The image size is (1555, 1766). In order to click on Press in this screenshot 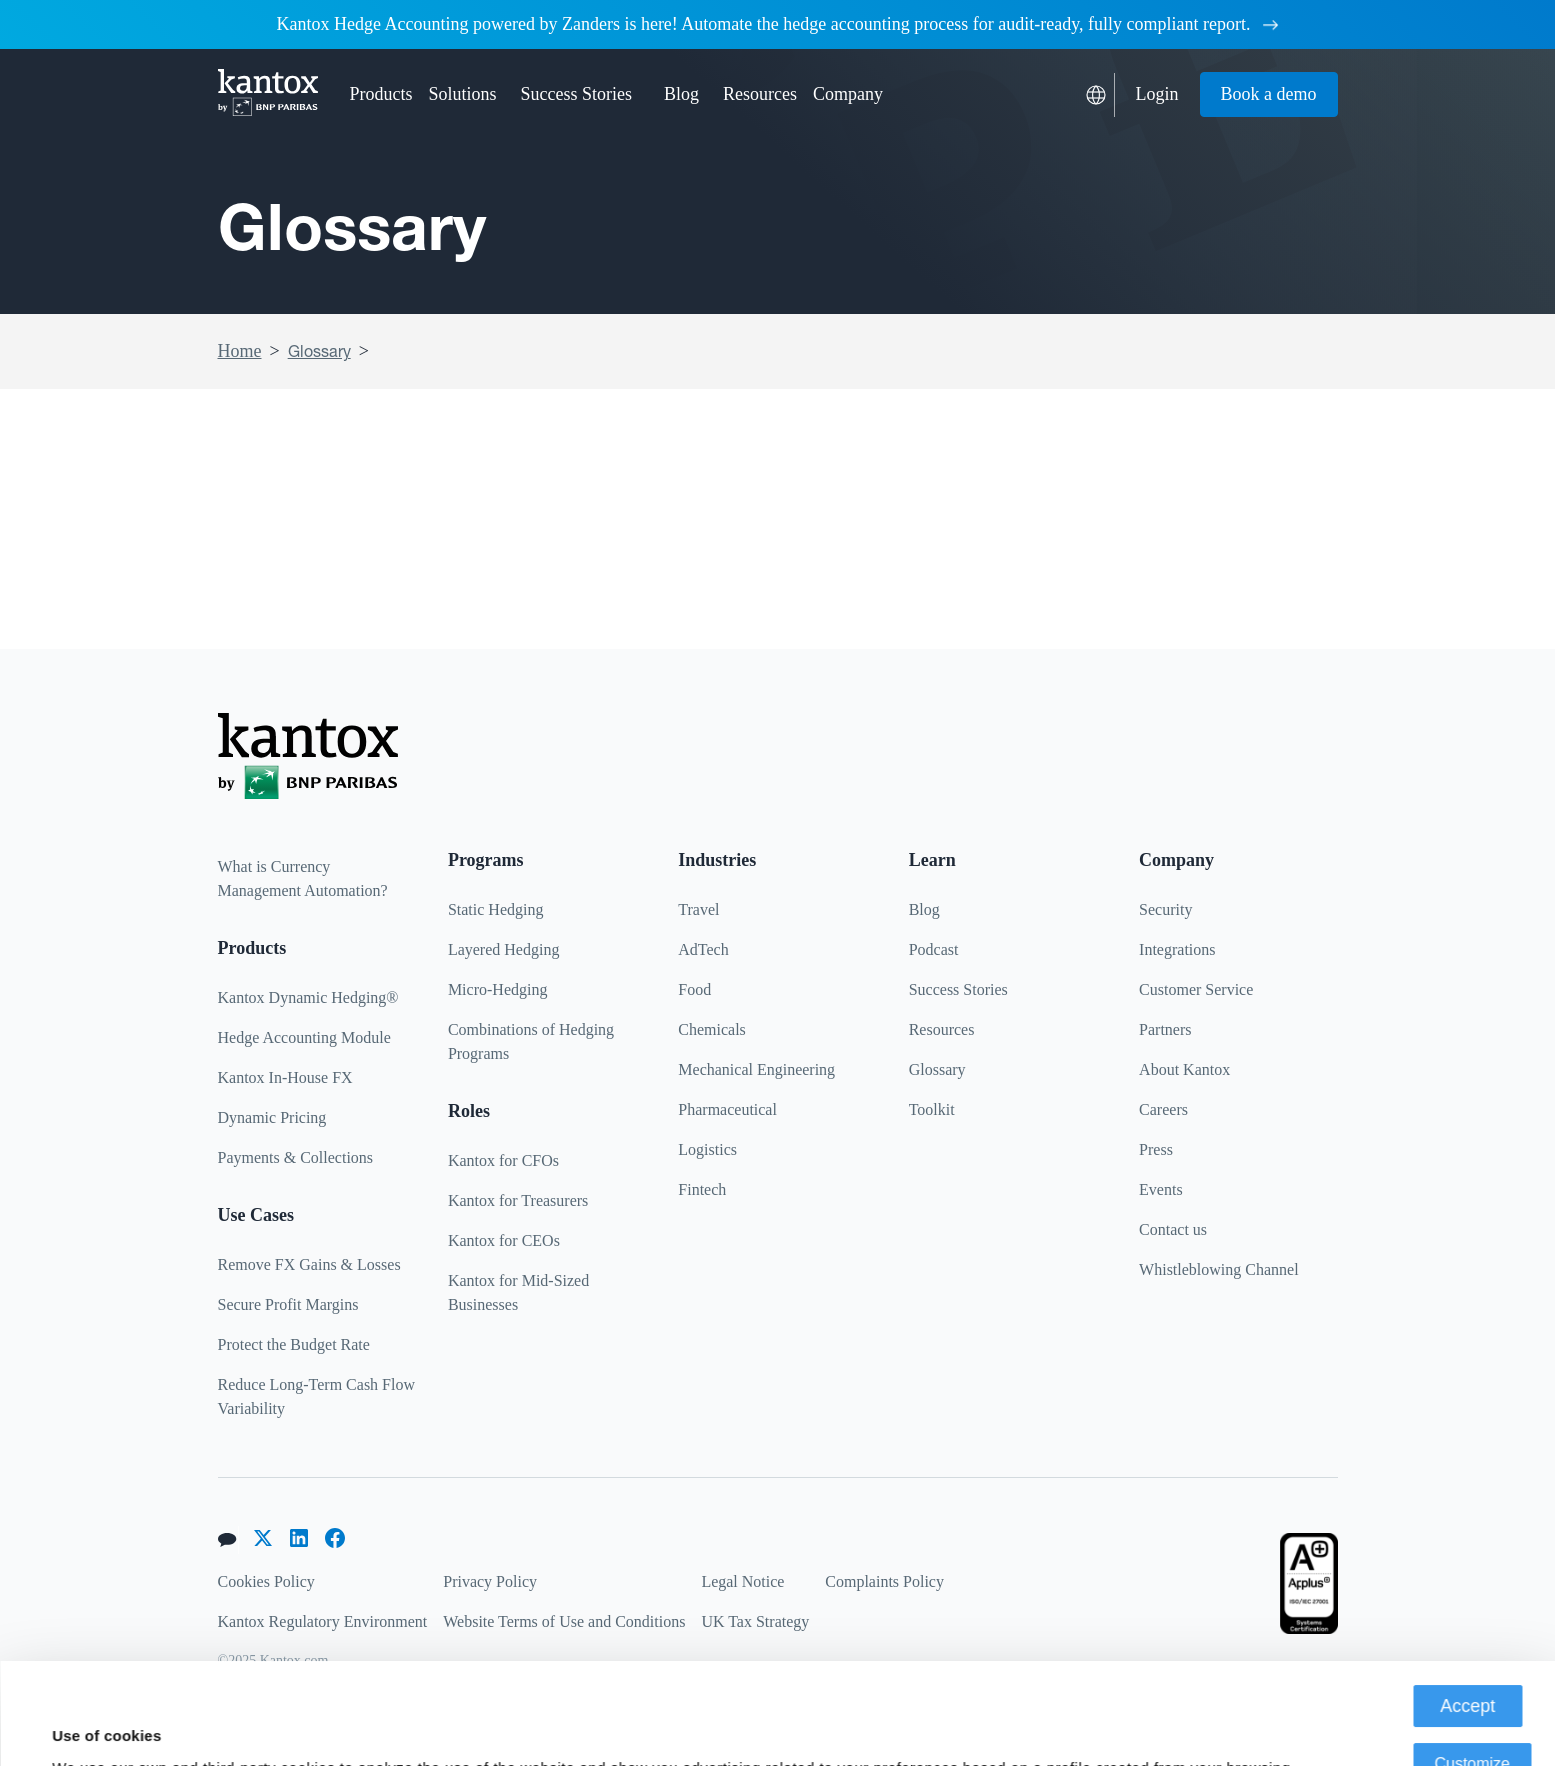, I will do `click(1156, 1149)`.